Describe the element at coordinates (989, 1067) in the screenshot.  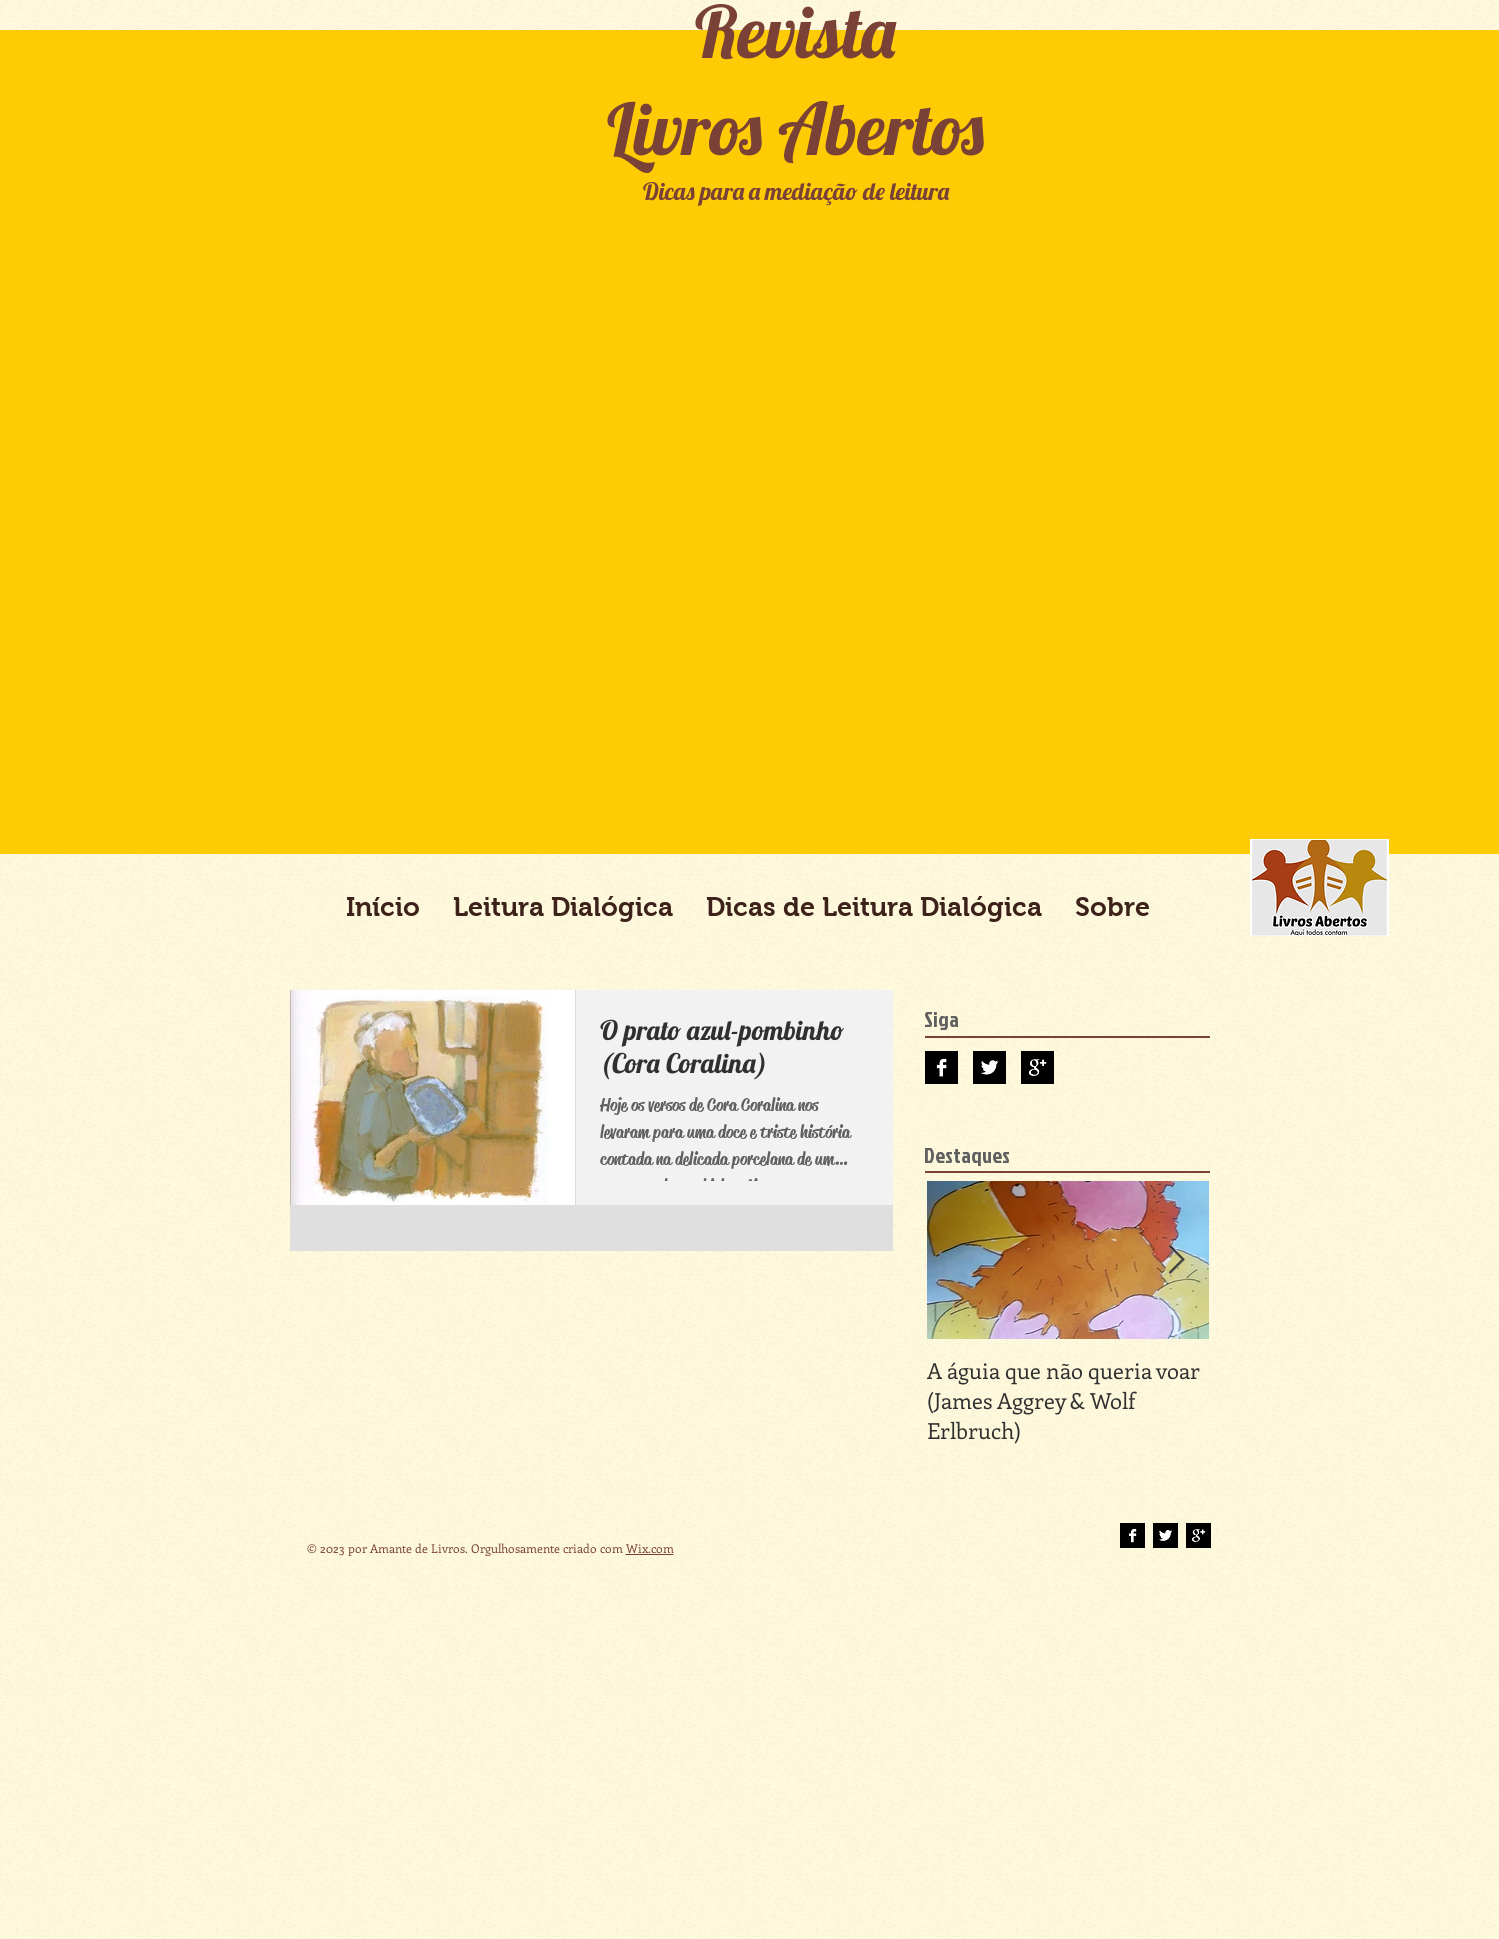
I see `[Twitter B&W]` at that location.